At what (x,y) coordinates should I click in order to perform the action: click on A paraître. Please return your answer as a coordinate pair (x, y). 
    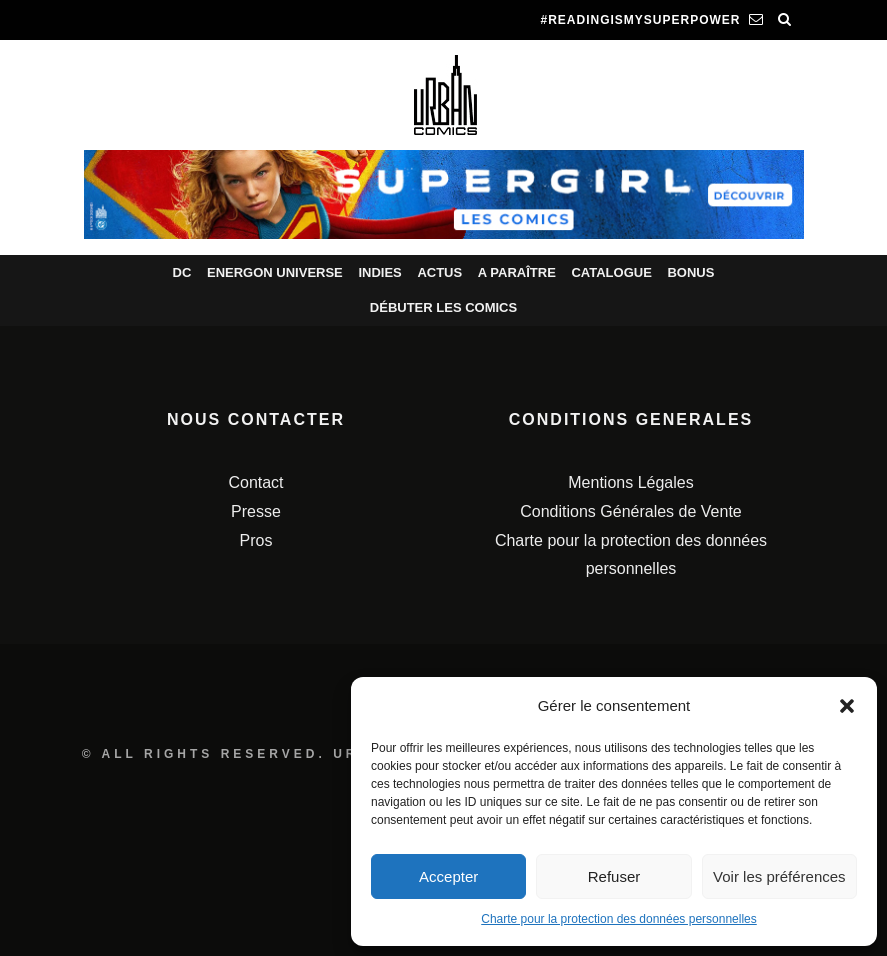
    Looking at the image, I should click on (517, 272).